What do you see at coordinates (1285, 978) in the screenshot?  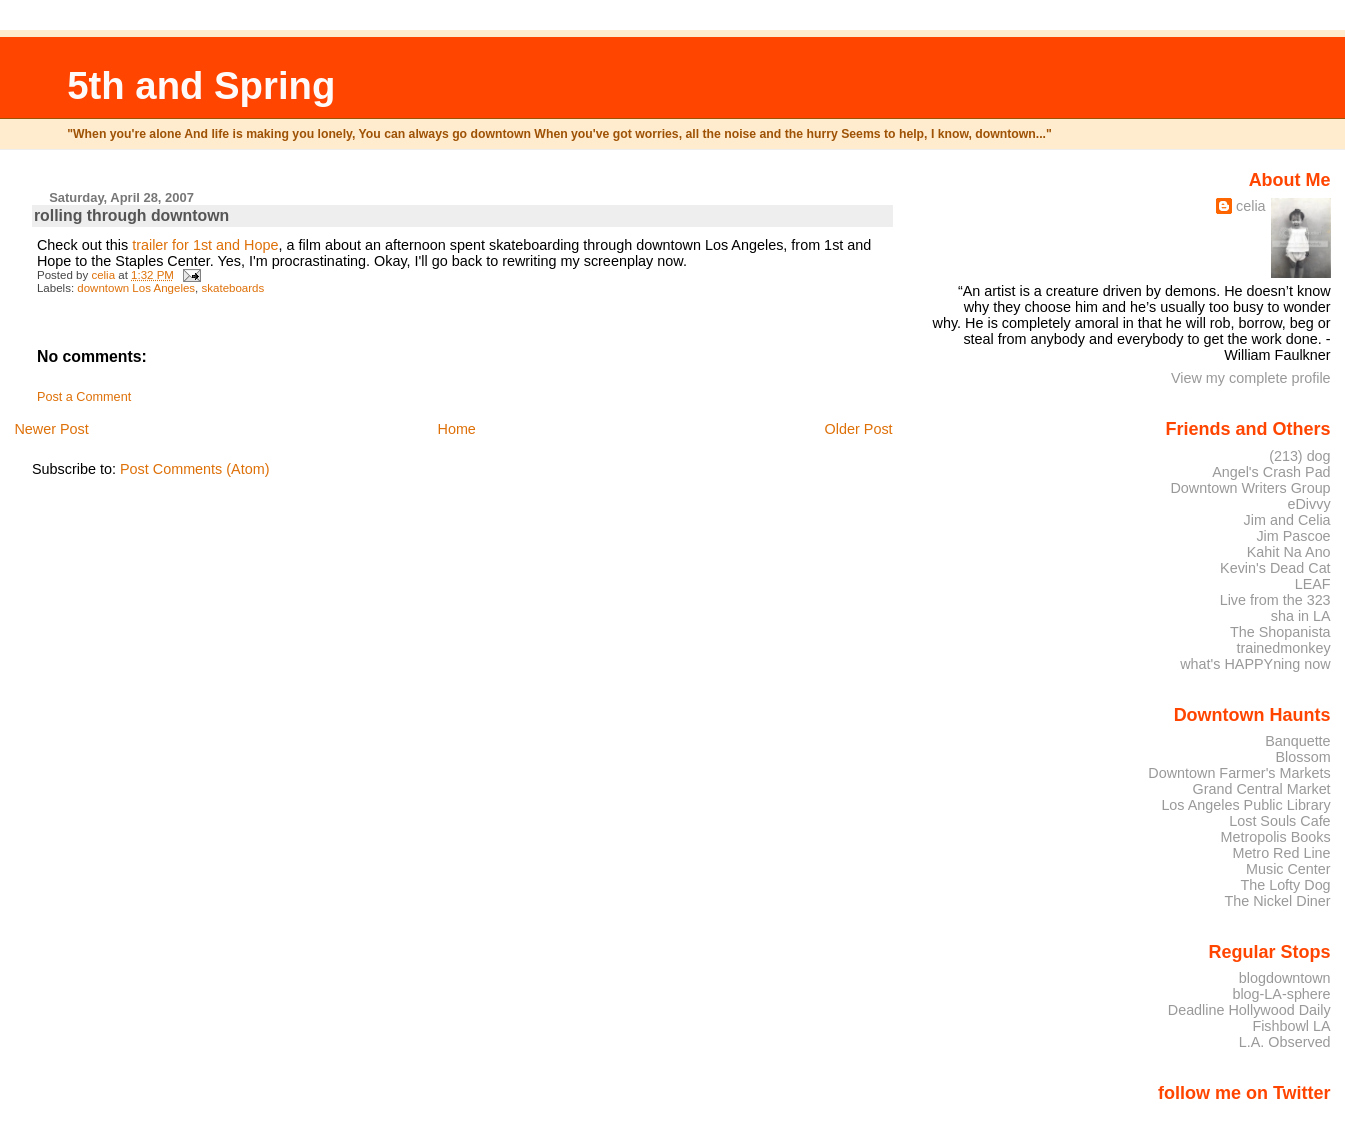 I see `blogdowntown` at bounding box center [1285, 978].